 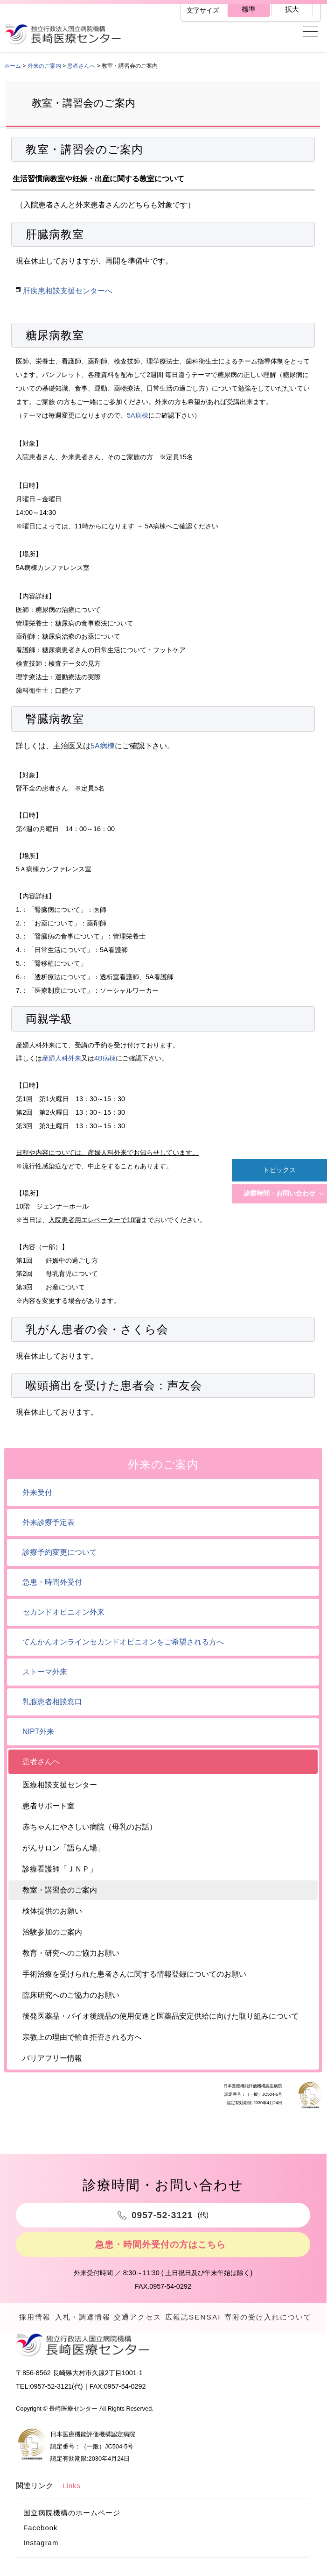 I want to click on 寄附の受け入れについて, so click(x=269, y=2326).